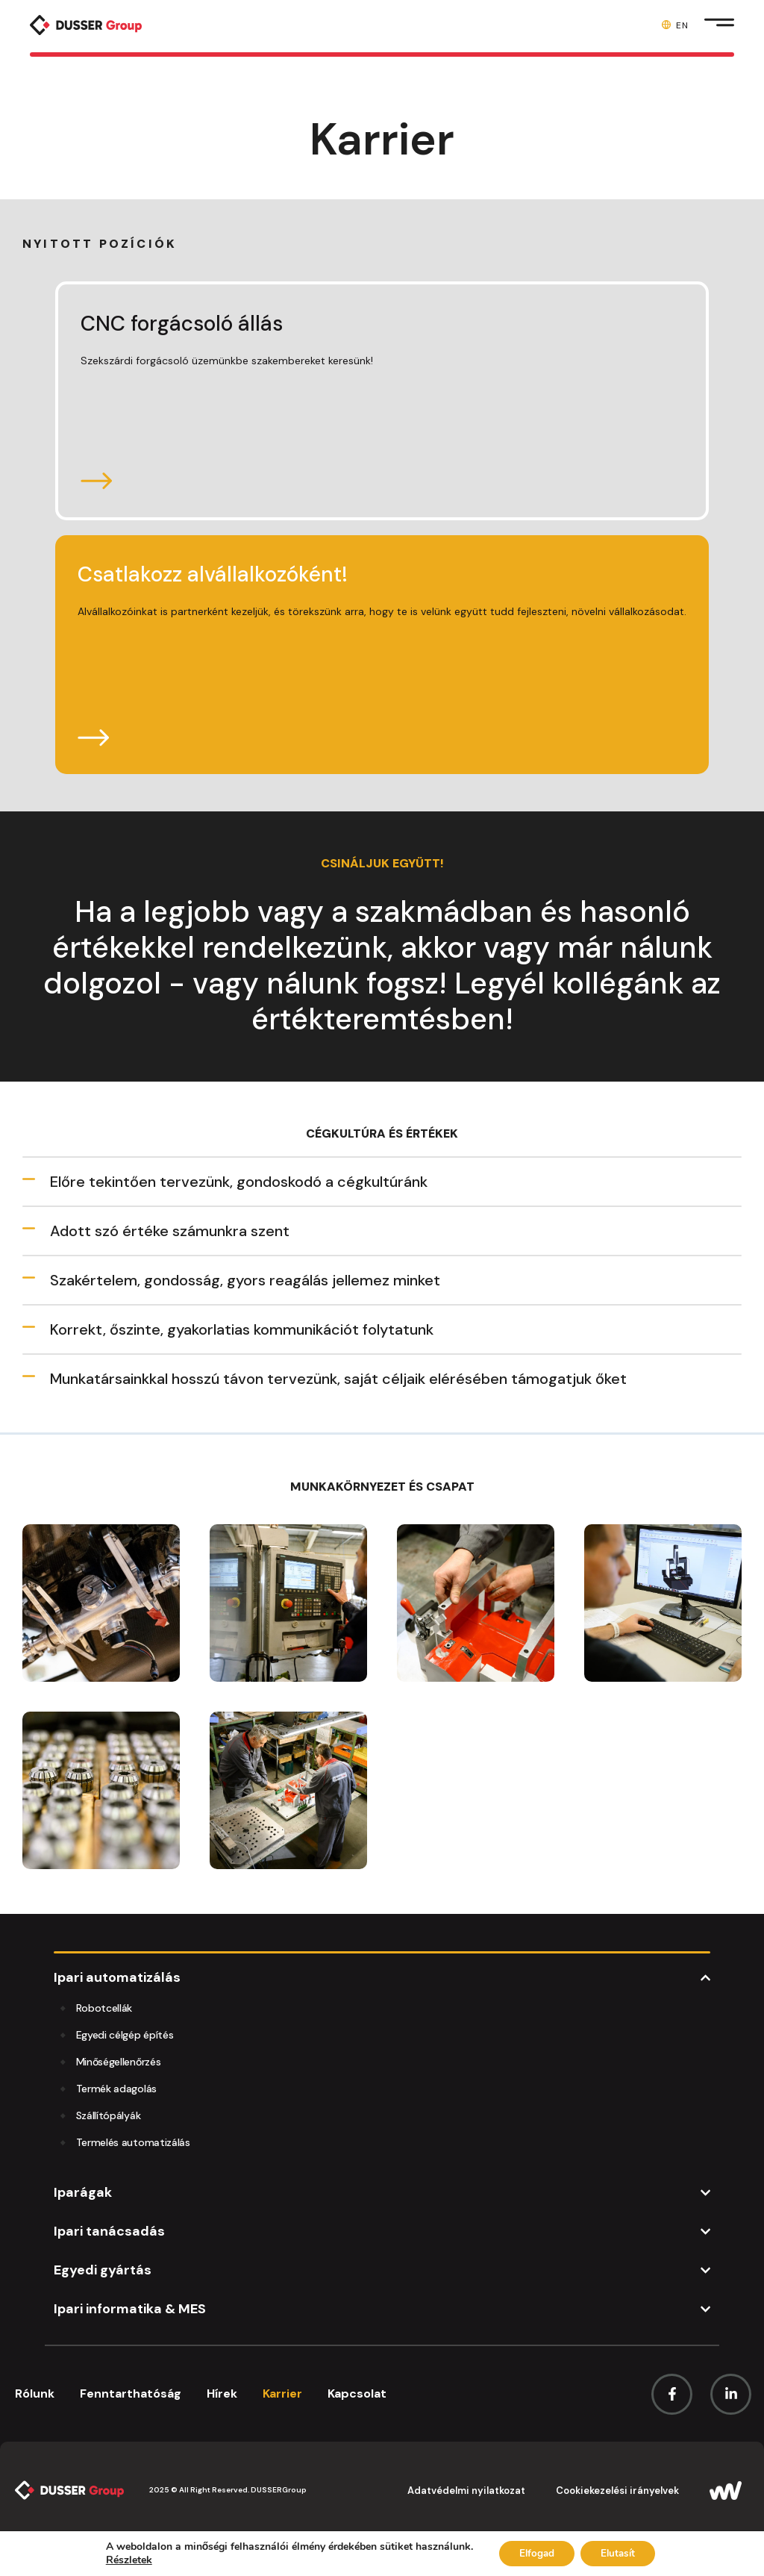  What do you see at coordinates (133, 2142) in the screenshot?
I see `Termelés automatizálás` at bounding box center [133, 2142].